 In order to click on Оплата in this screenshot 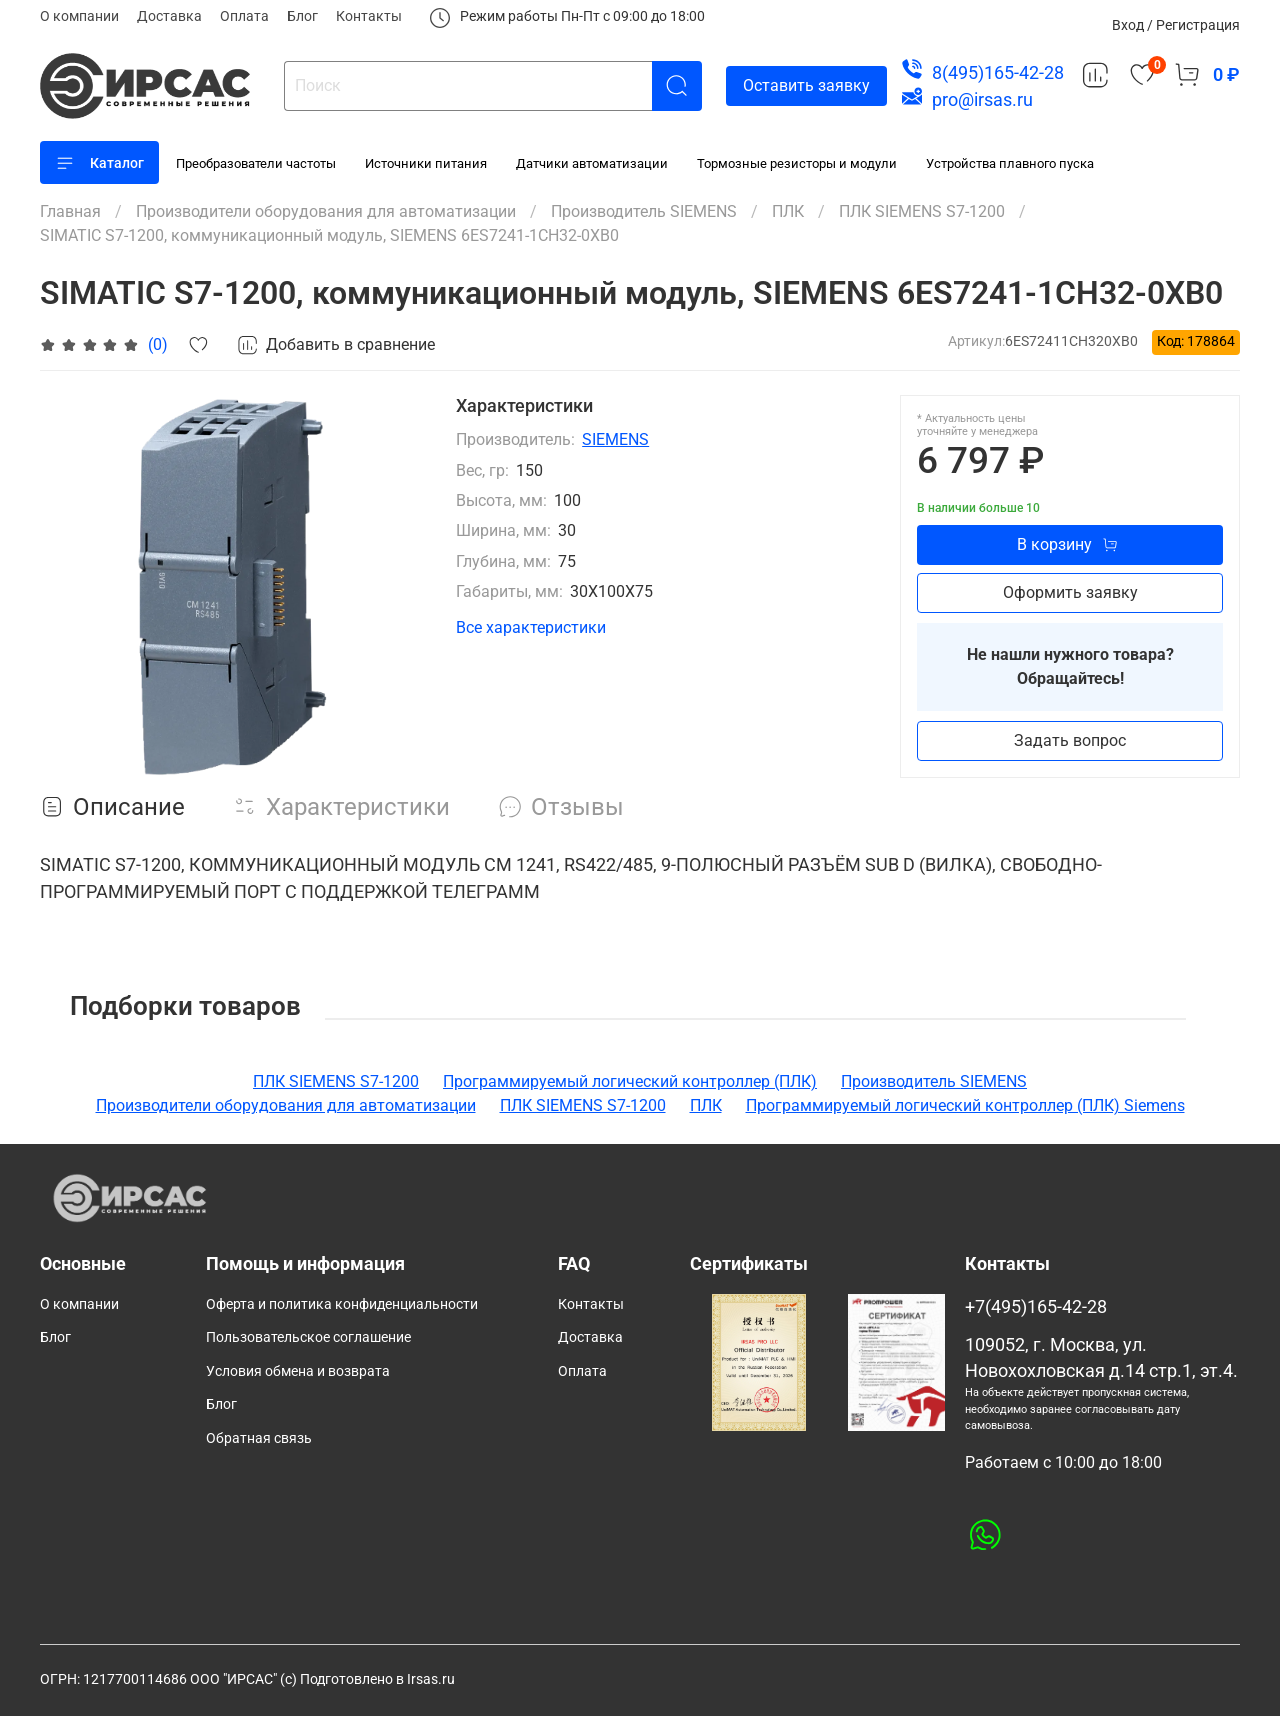, I will do `click(244, 16)`.